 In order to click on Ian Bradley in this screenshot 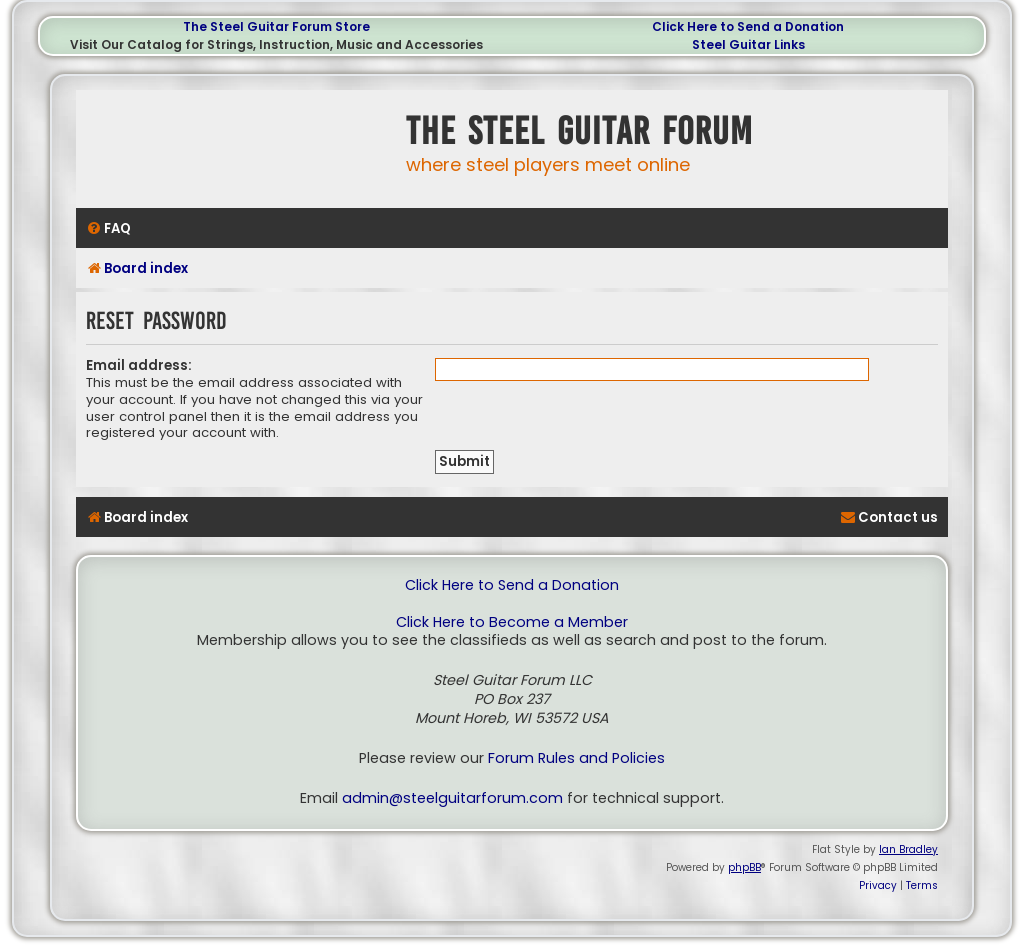, I will do `click(908, 849)`.